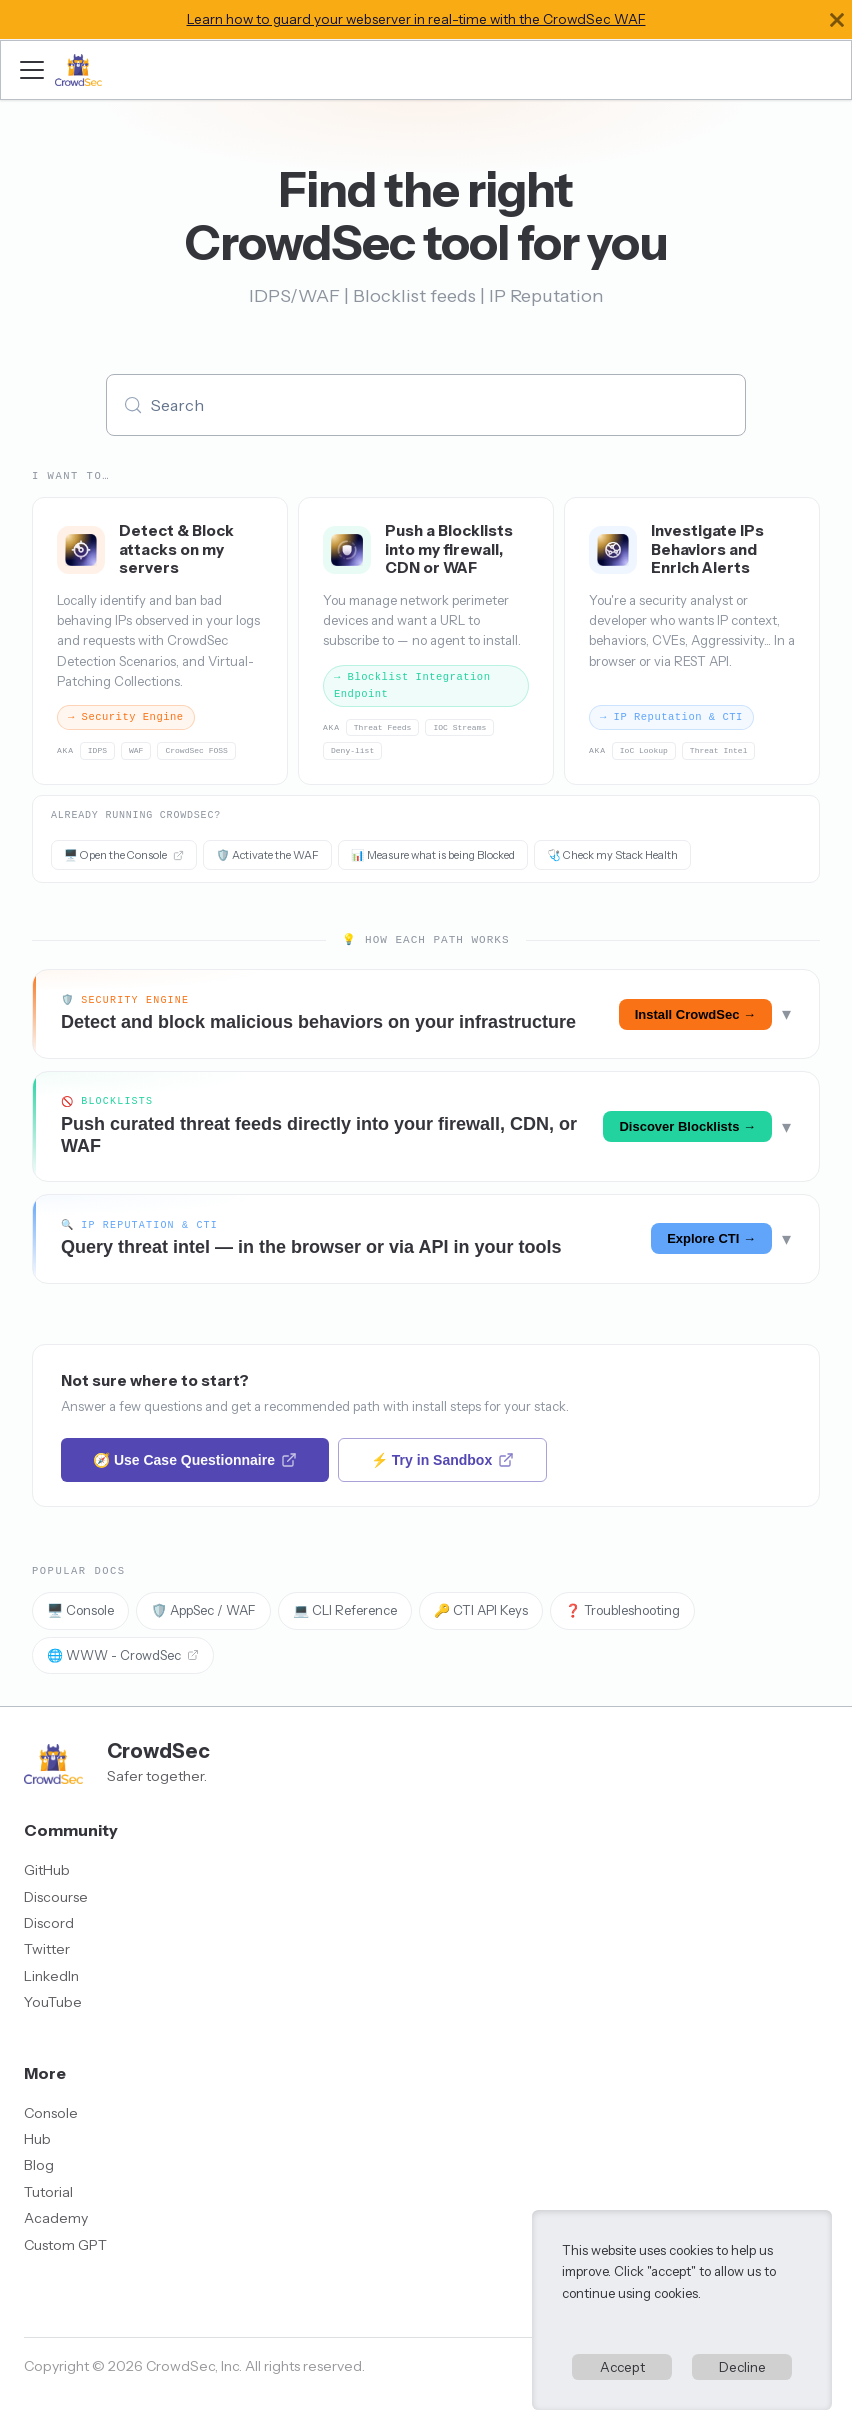  What do you see at coordinates (49, 1923) in the screenshot?
I see `Discord` at bounding box center [49, 1923].